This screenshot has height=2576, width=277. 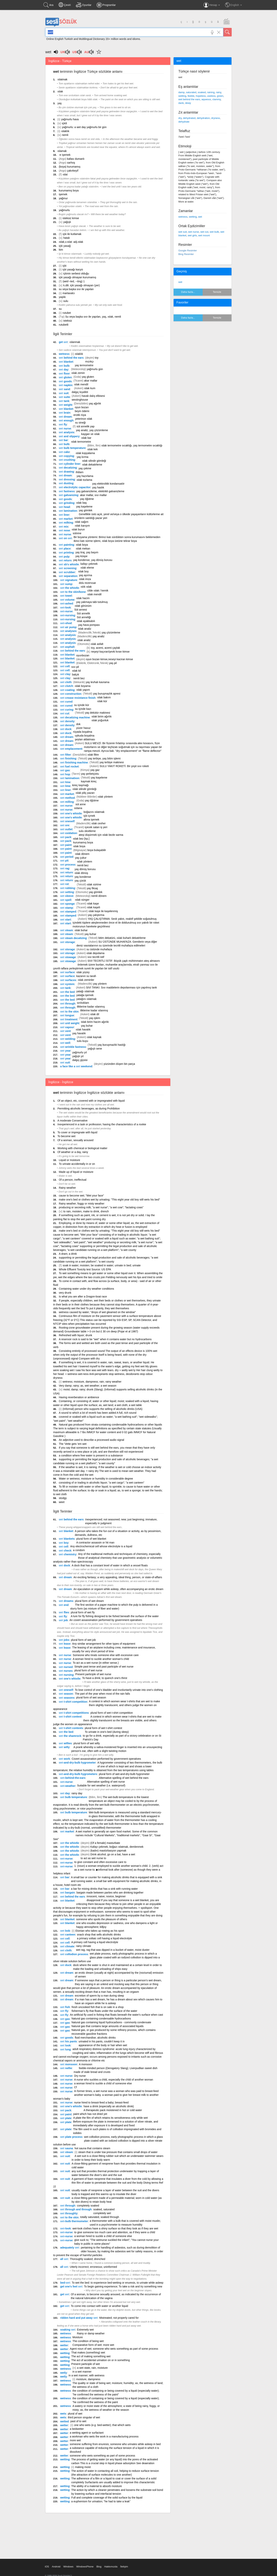 What do you see at coordinates (67, 221) in the screenshot?
I see `yağışlı` at bounding box center [67, 221].